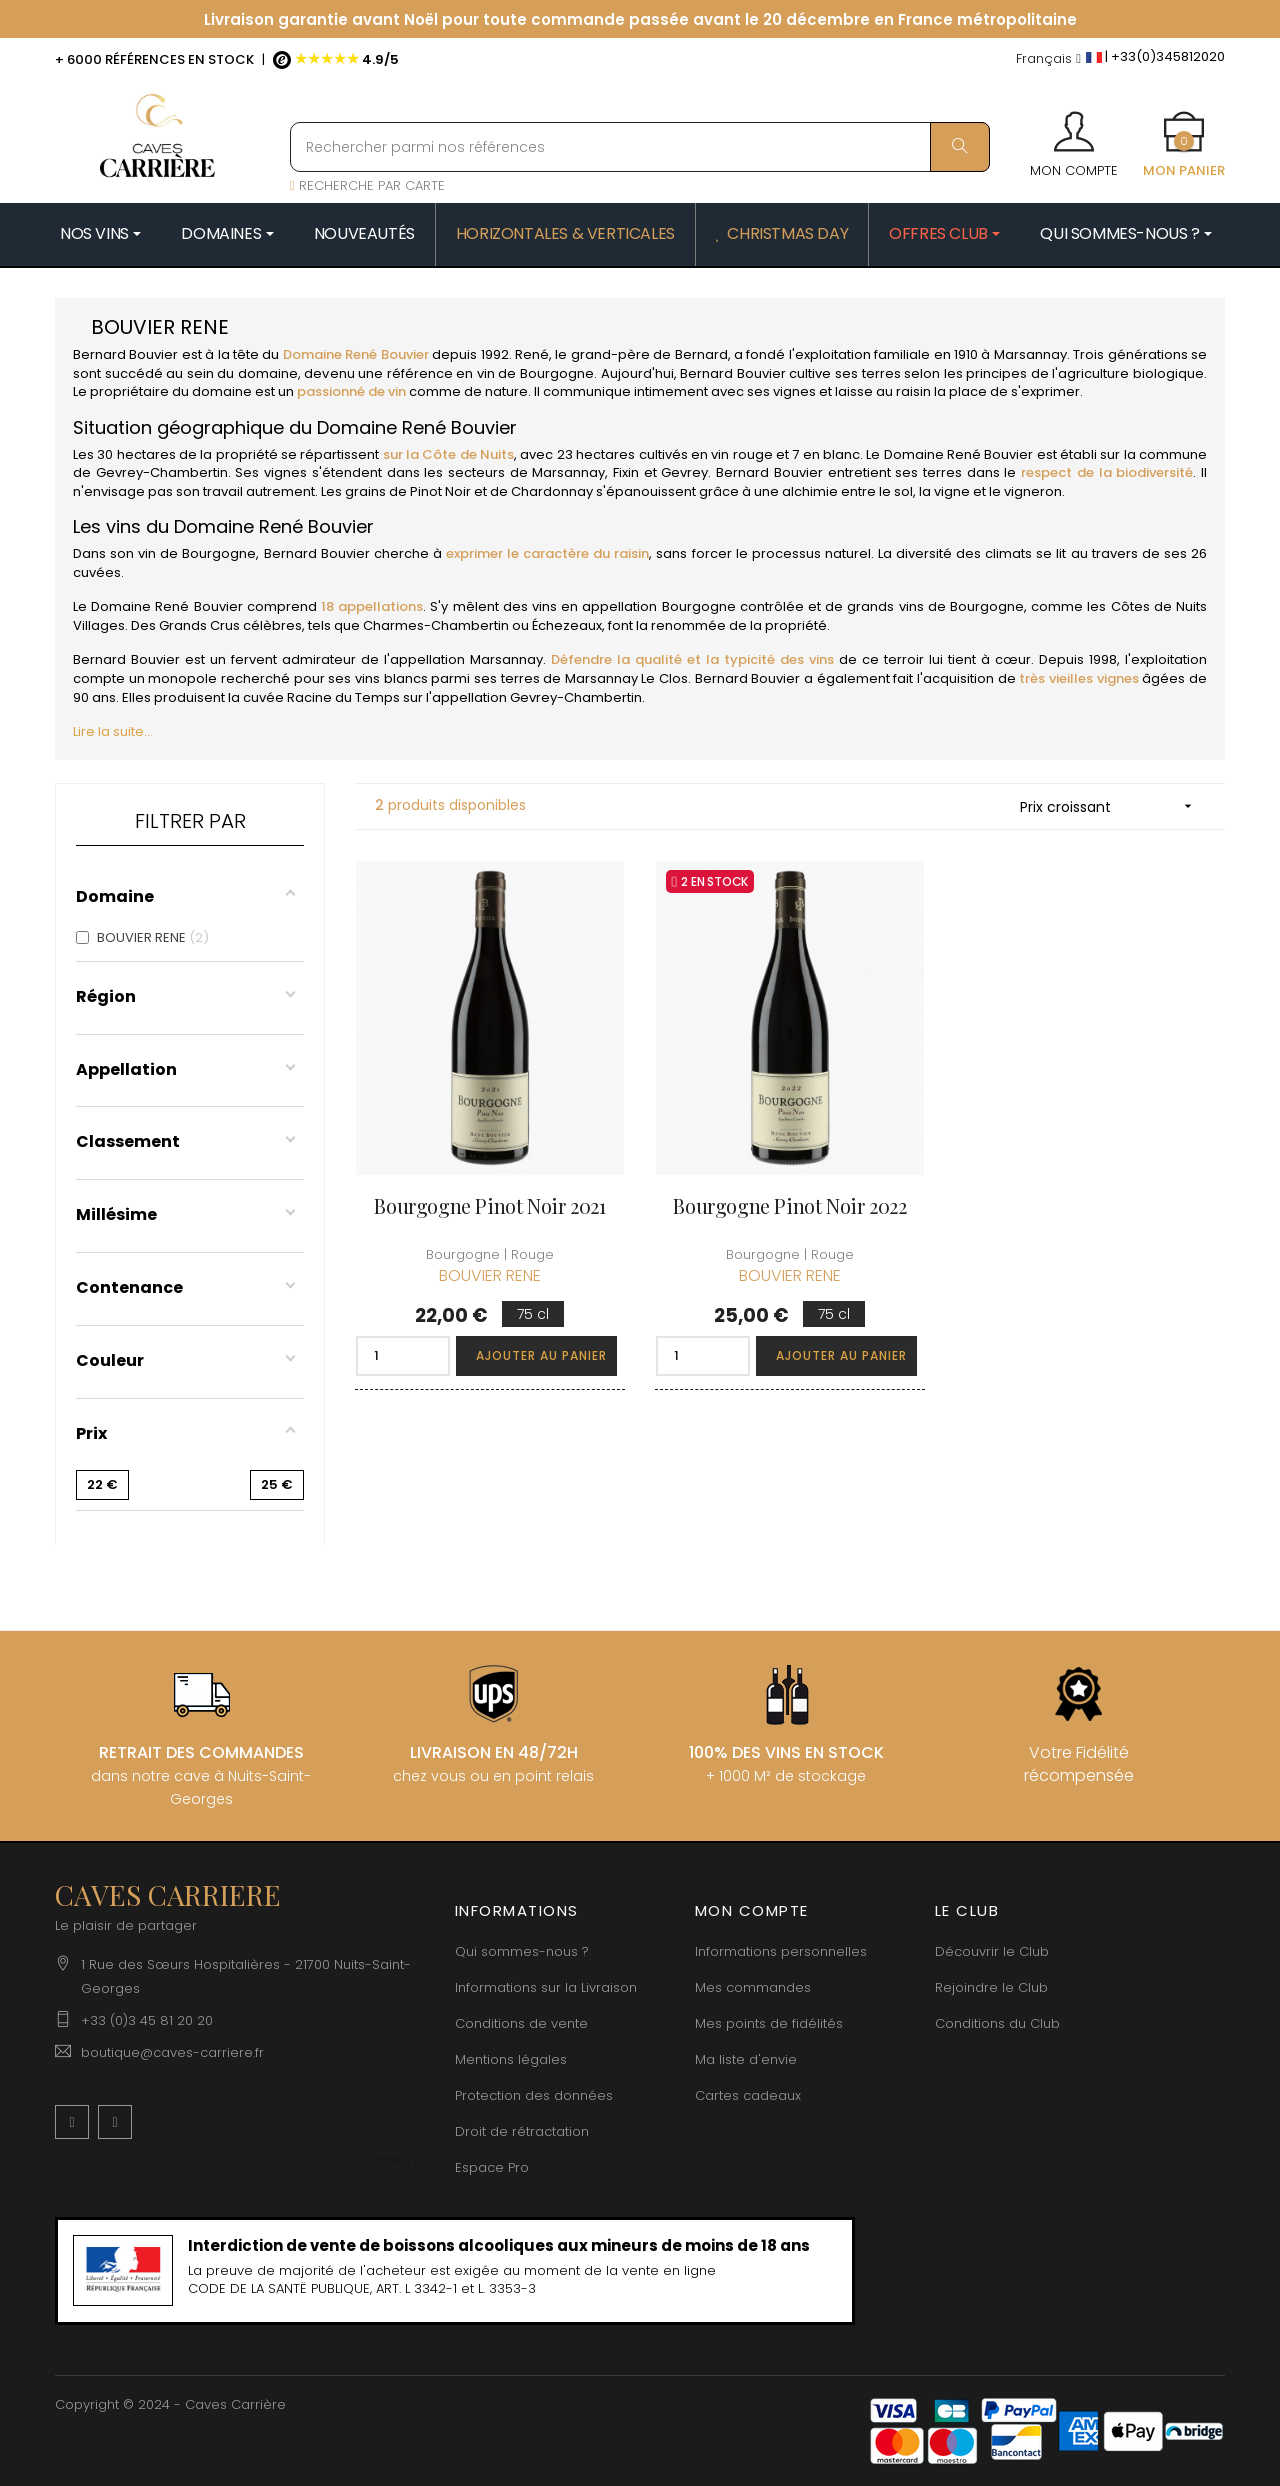 This screenshot has height=2486, width=1280. What do you see at coordinates (991, 1987) in the screenshot?
I see `Rejoindre le Club` at bounding box center [991, 1987].